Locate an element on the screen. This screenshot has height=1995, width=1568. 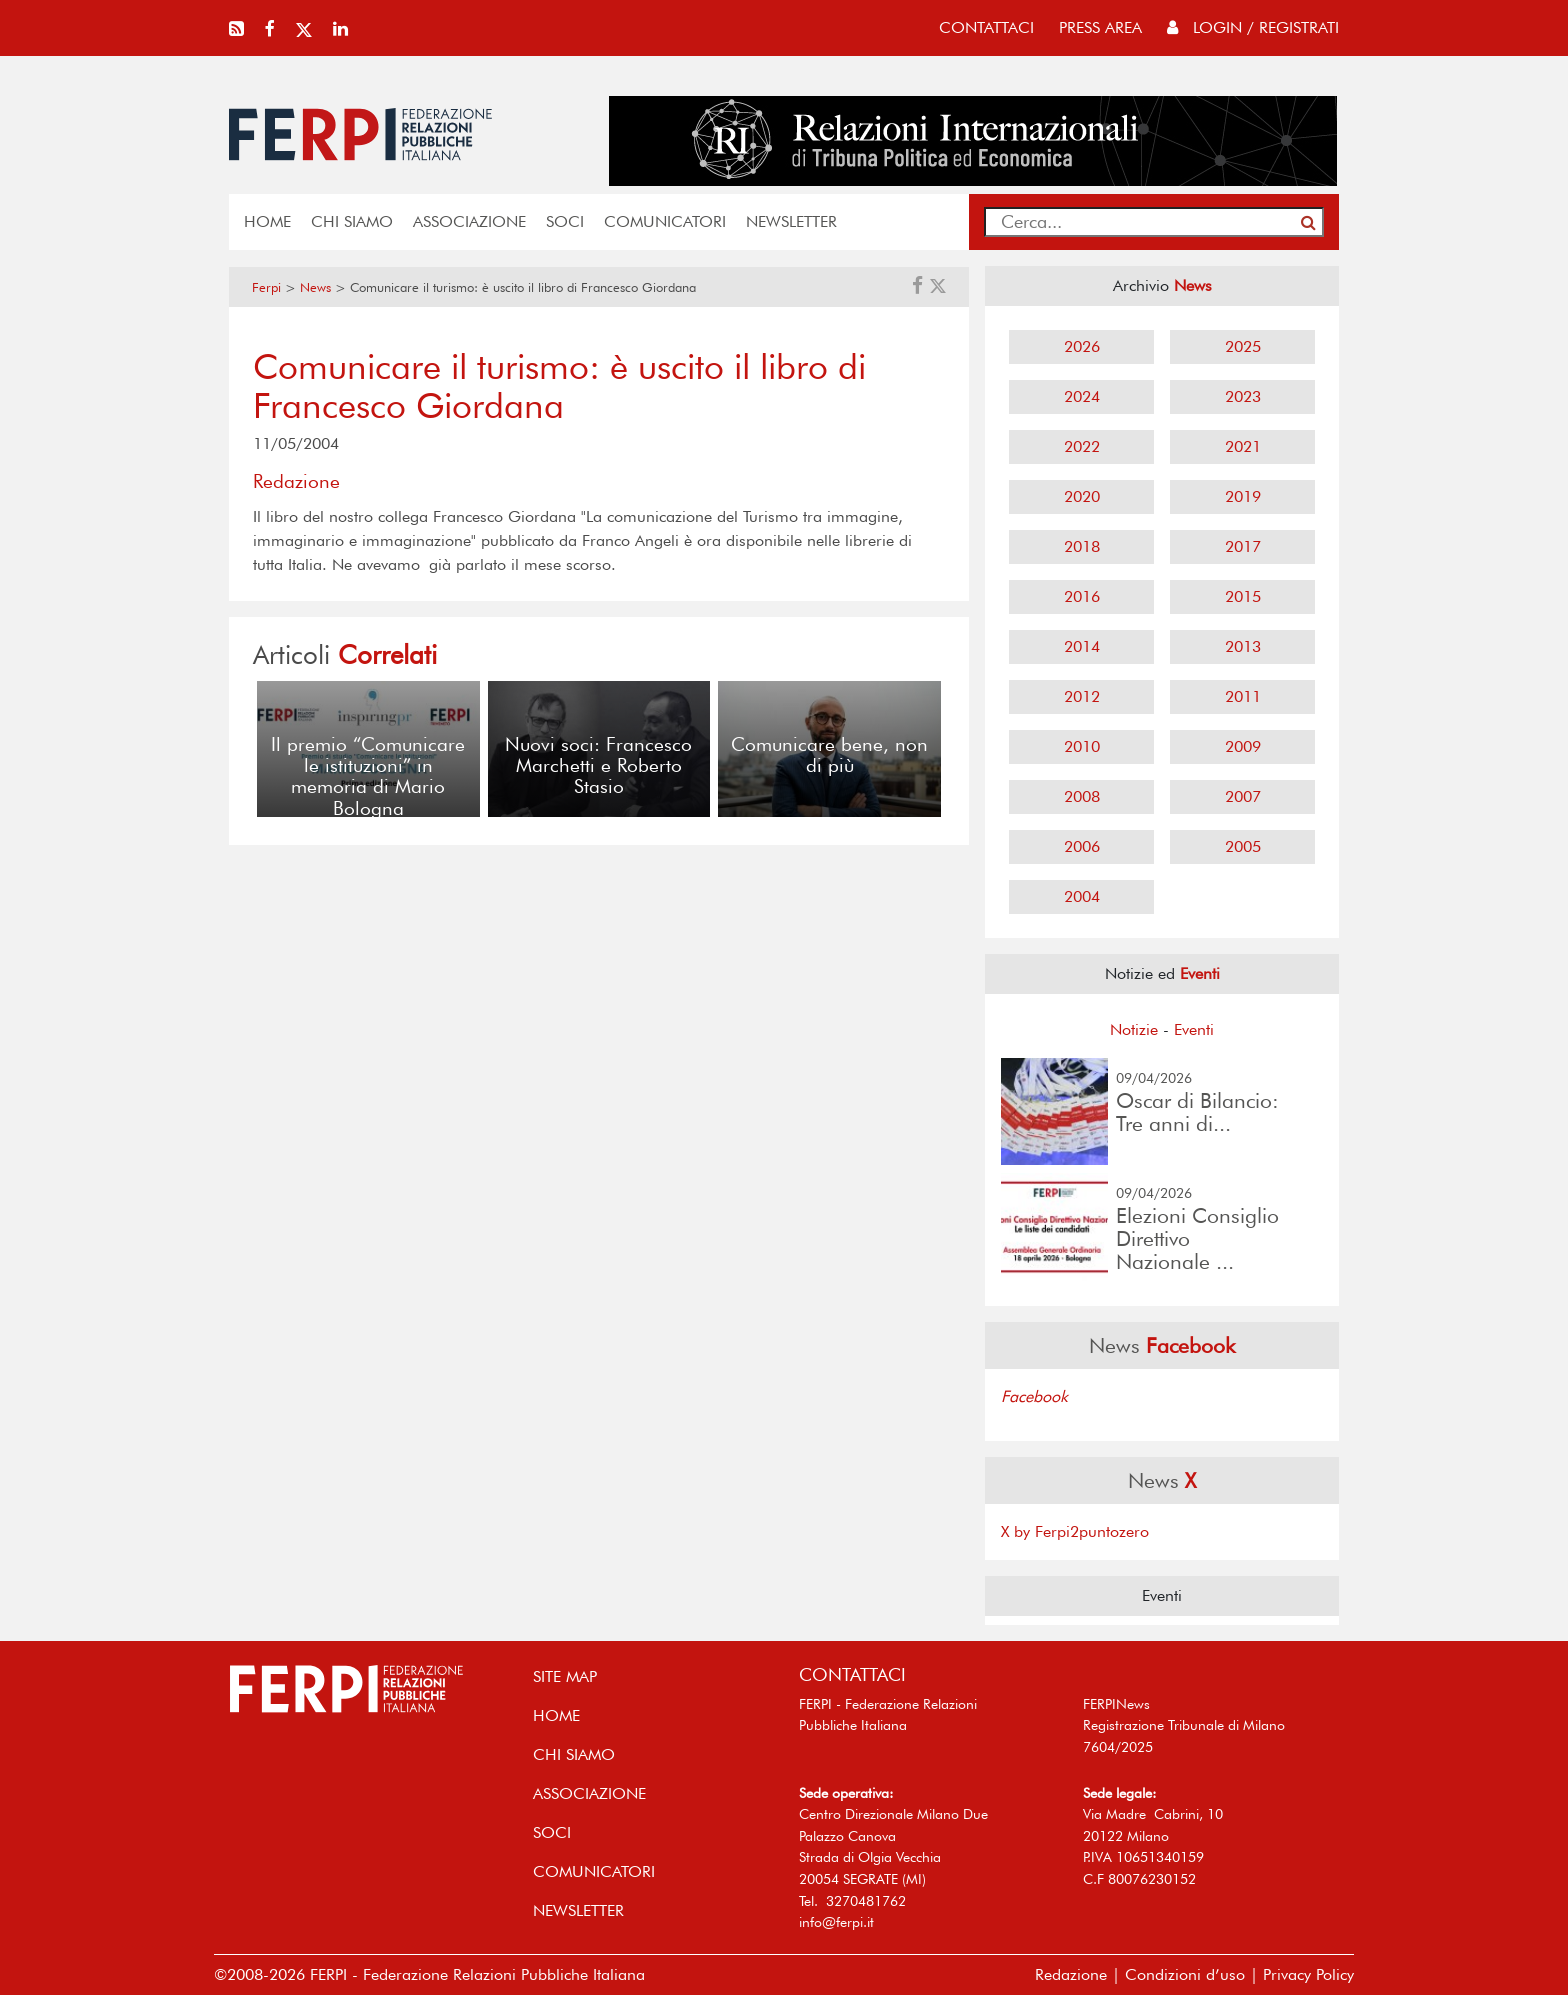
Facebook is located at coordinates (1034, 1396).